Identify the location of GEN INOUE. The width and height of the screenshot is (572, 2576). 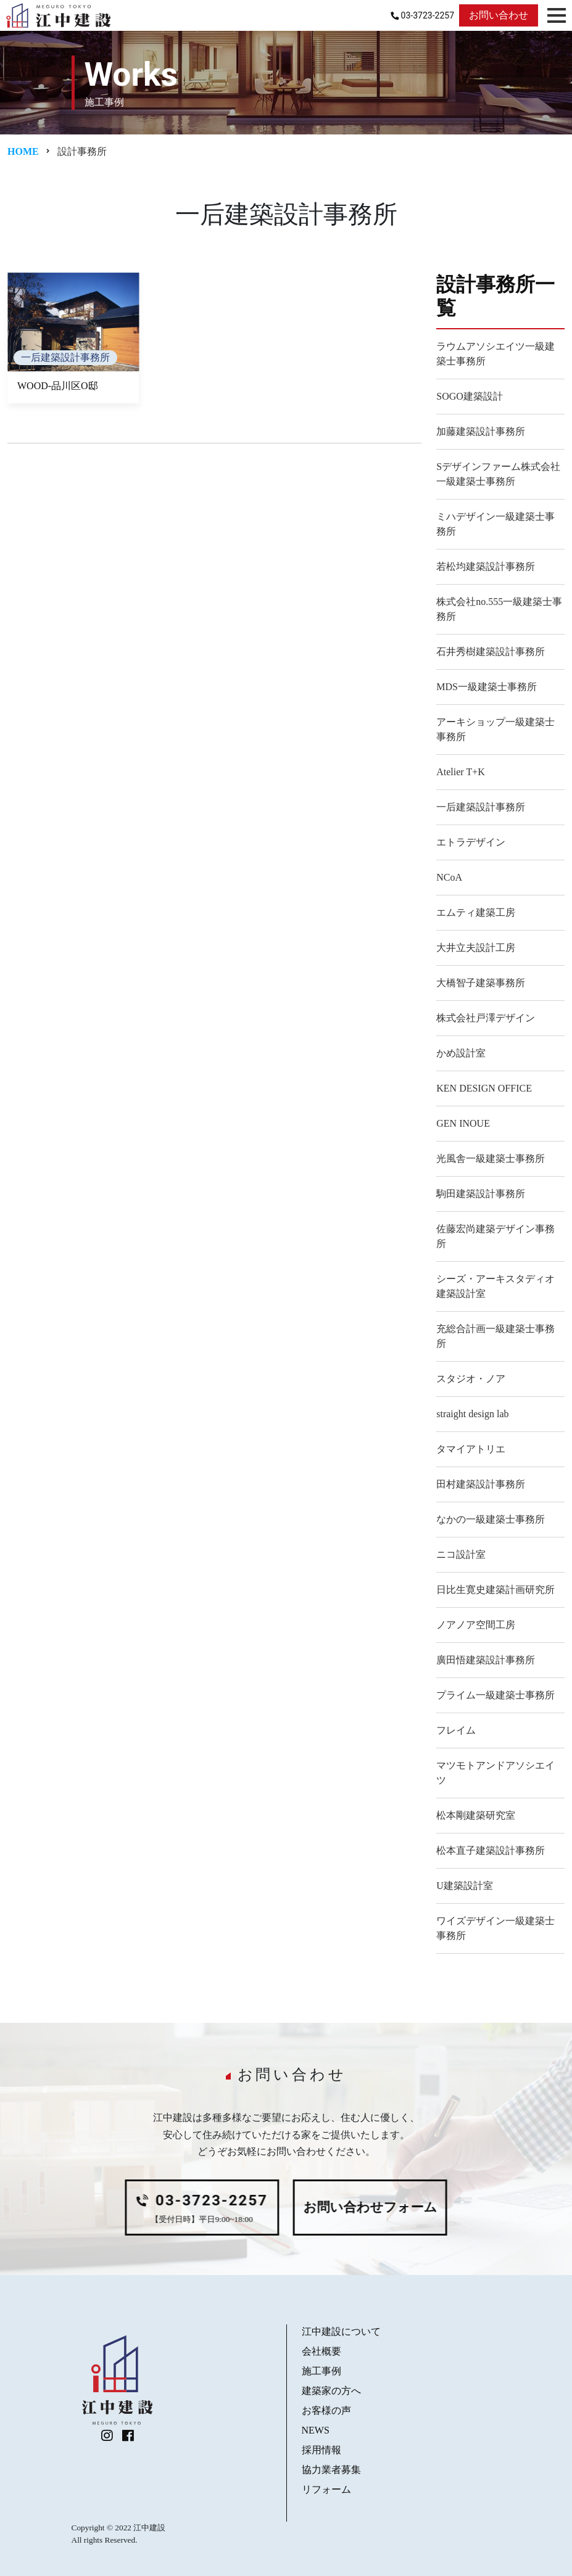
(463, 1123).